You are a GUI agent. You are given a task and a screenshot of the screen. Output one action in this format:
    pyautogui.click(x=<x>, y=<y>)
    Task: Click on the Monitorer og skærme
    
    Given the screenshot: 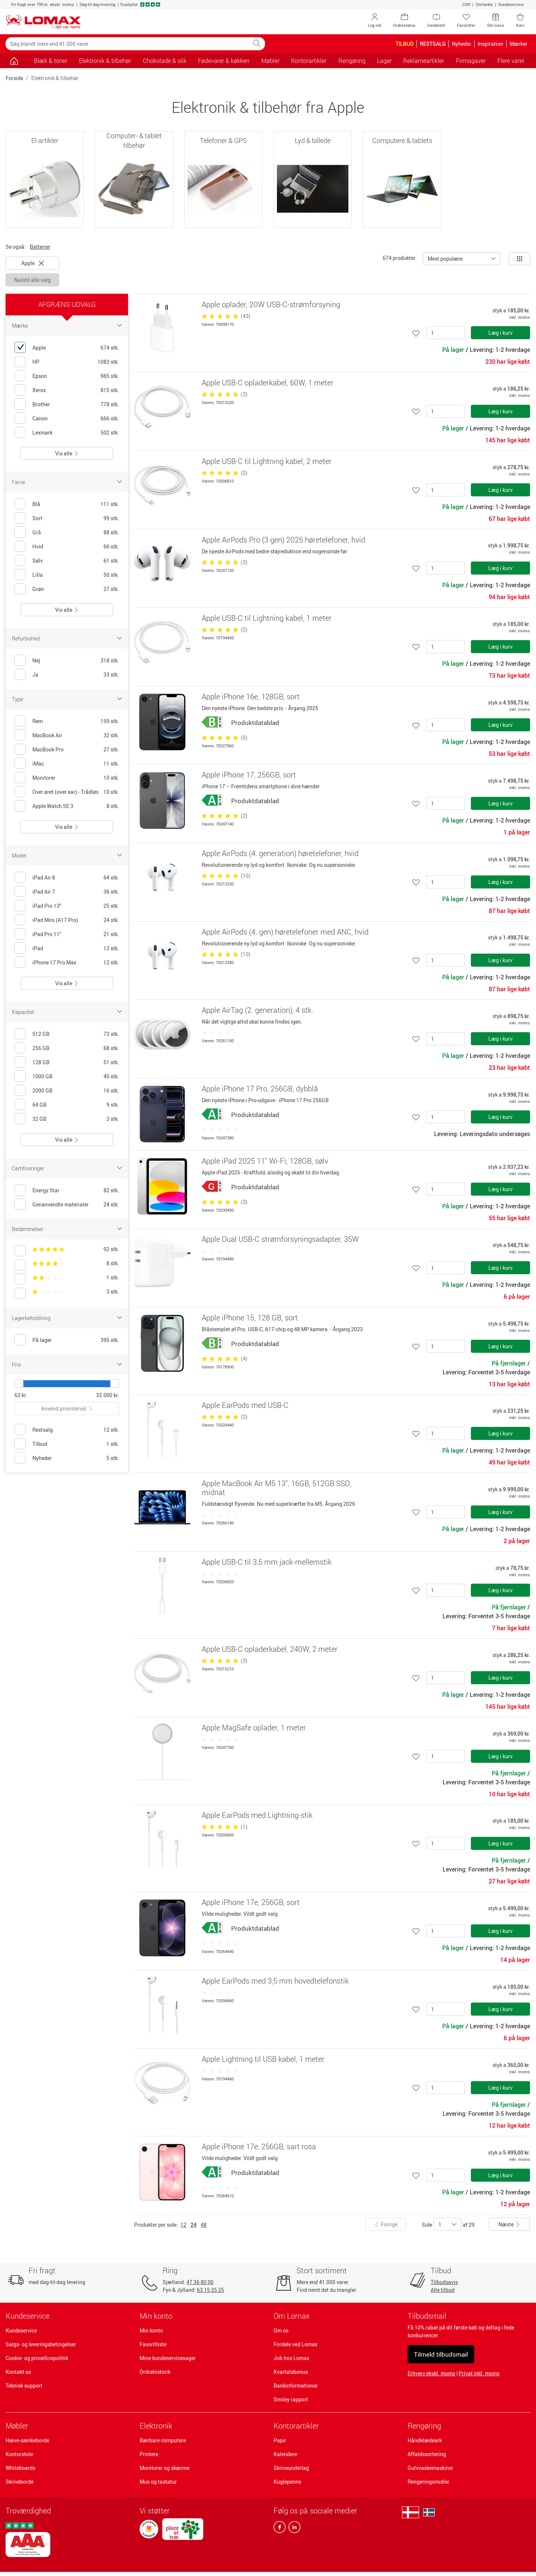 What is the action you would take?
    pyautogui.click(x=164, y=2467)
    